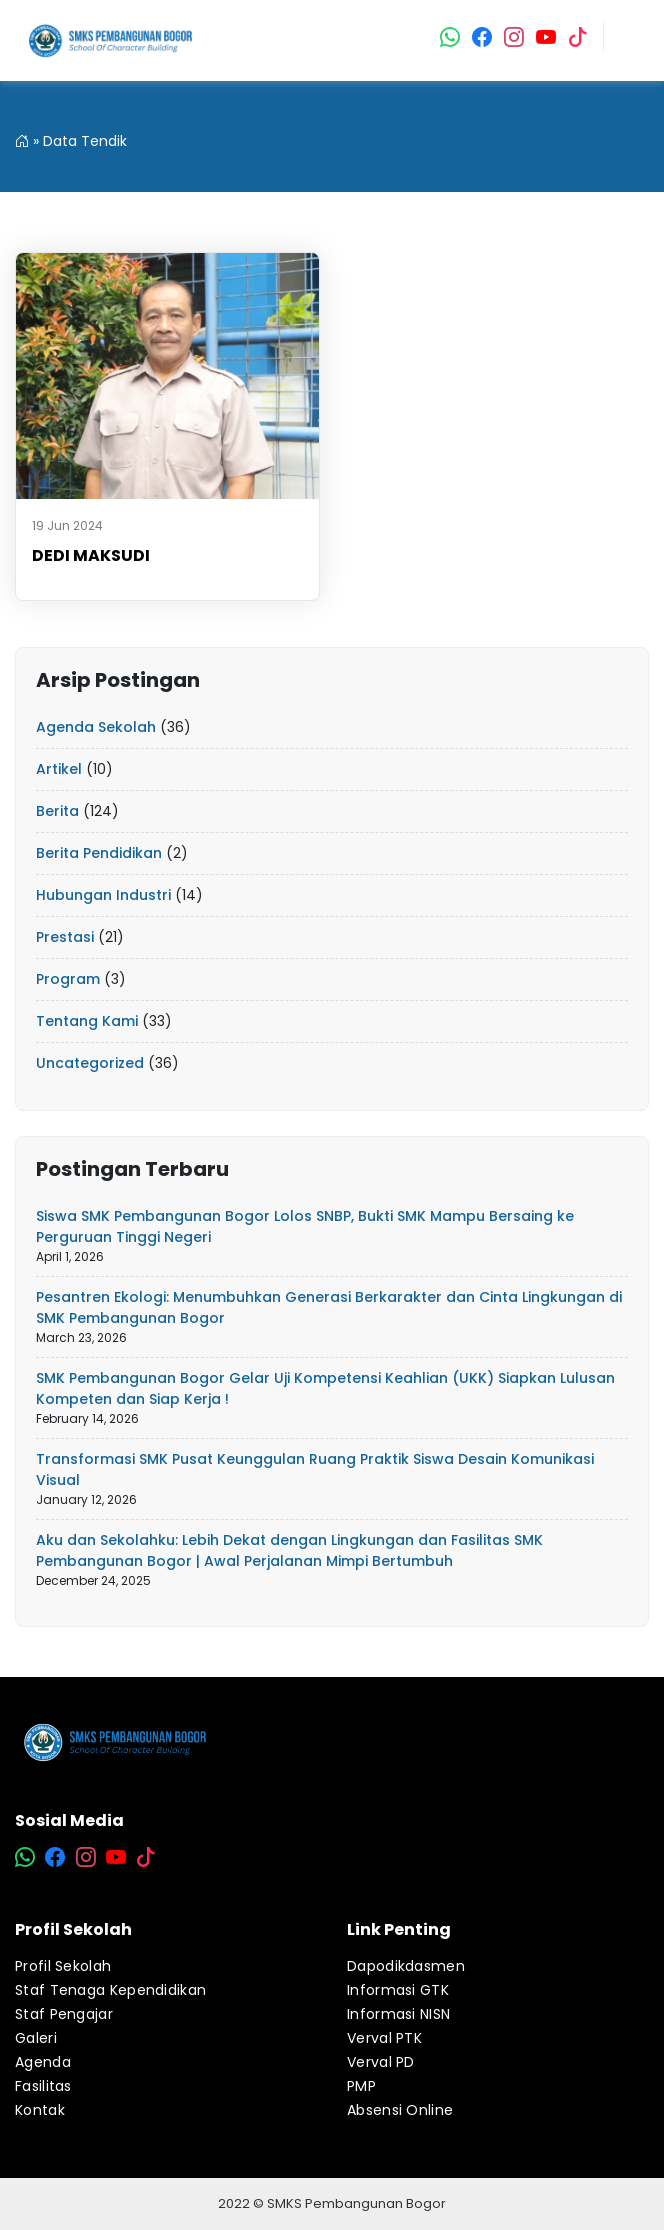  I want to click on Verval PD, so click(381, 2062).